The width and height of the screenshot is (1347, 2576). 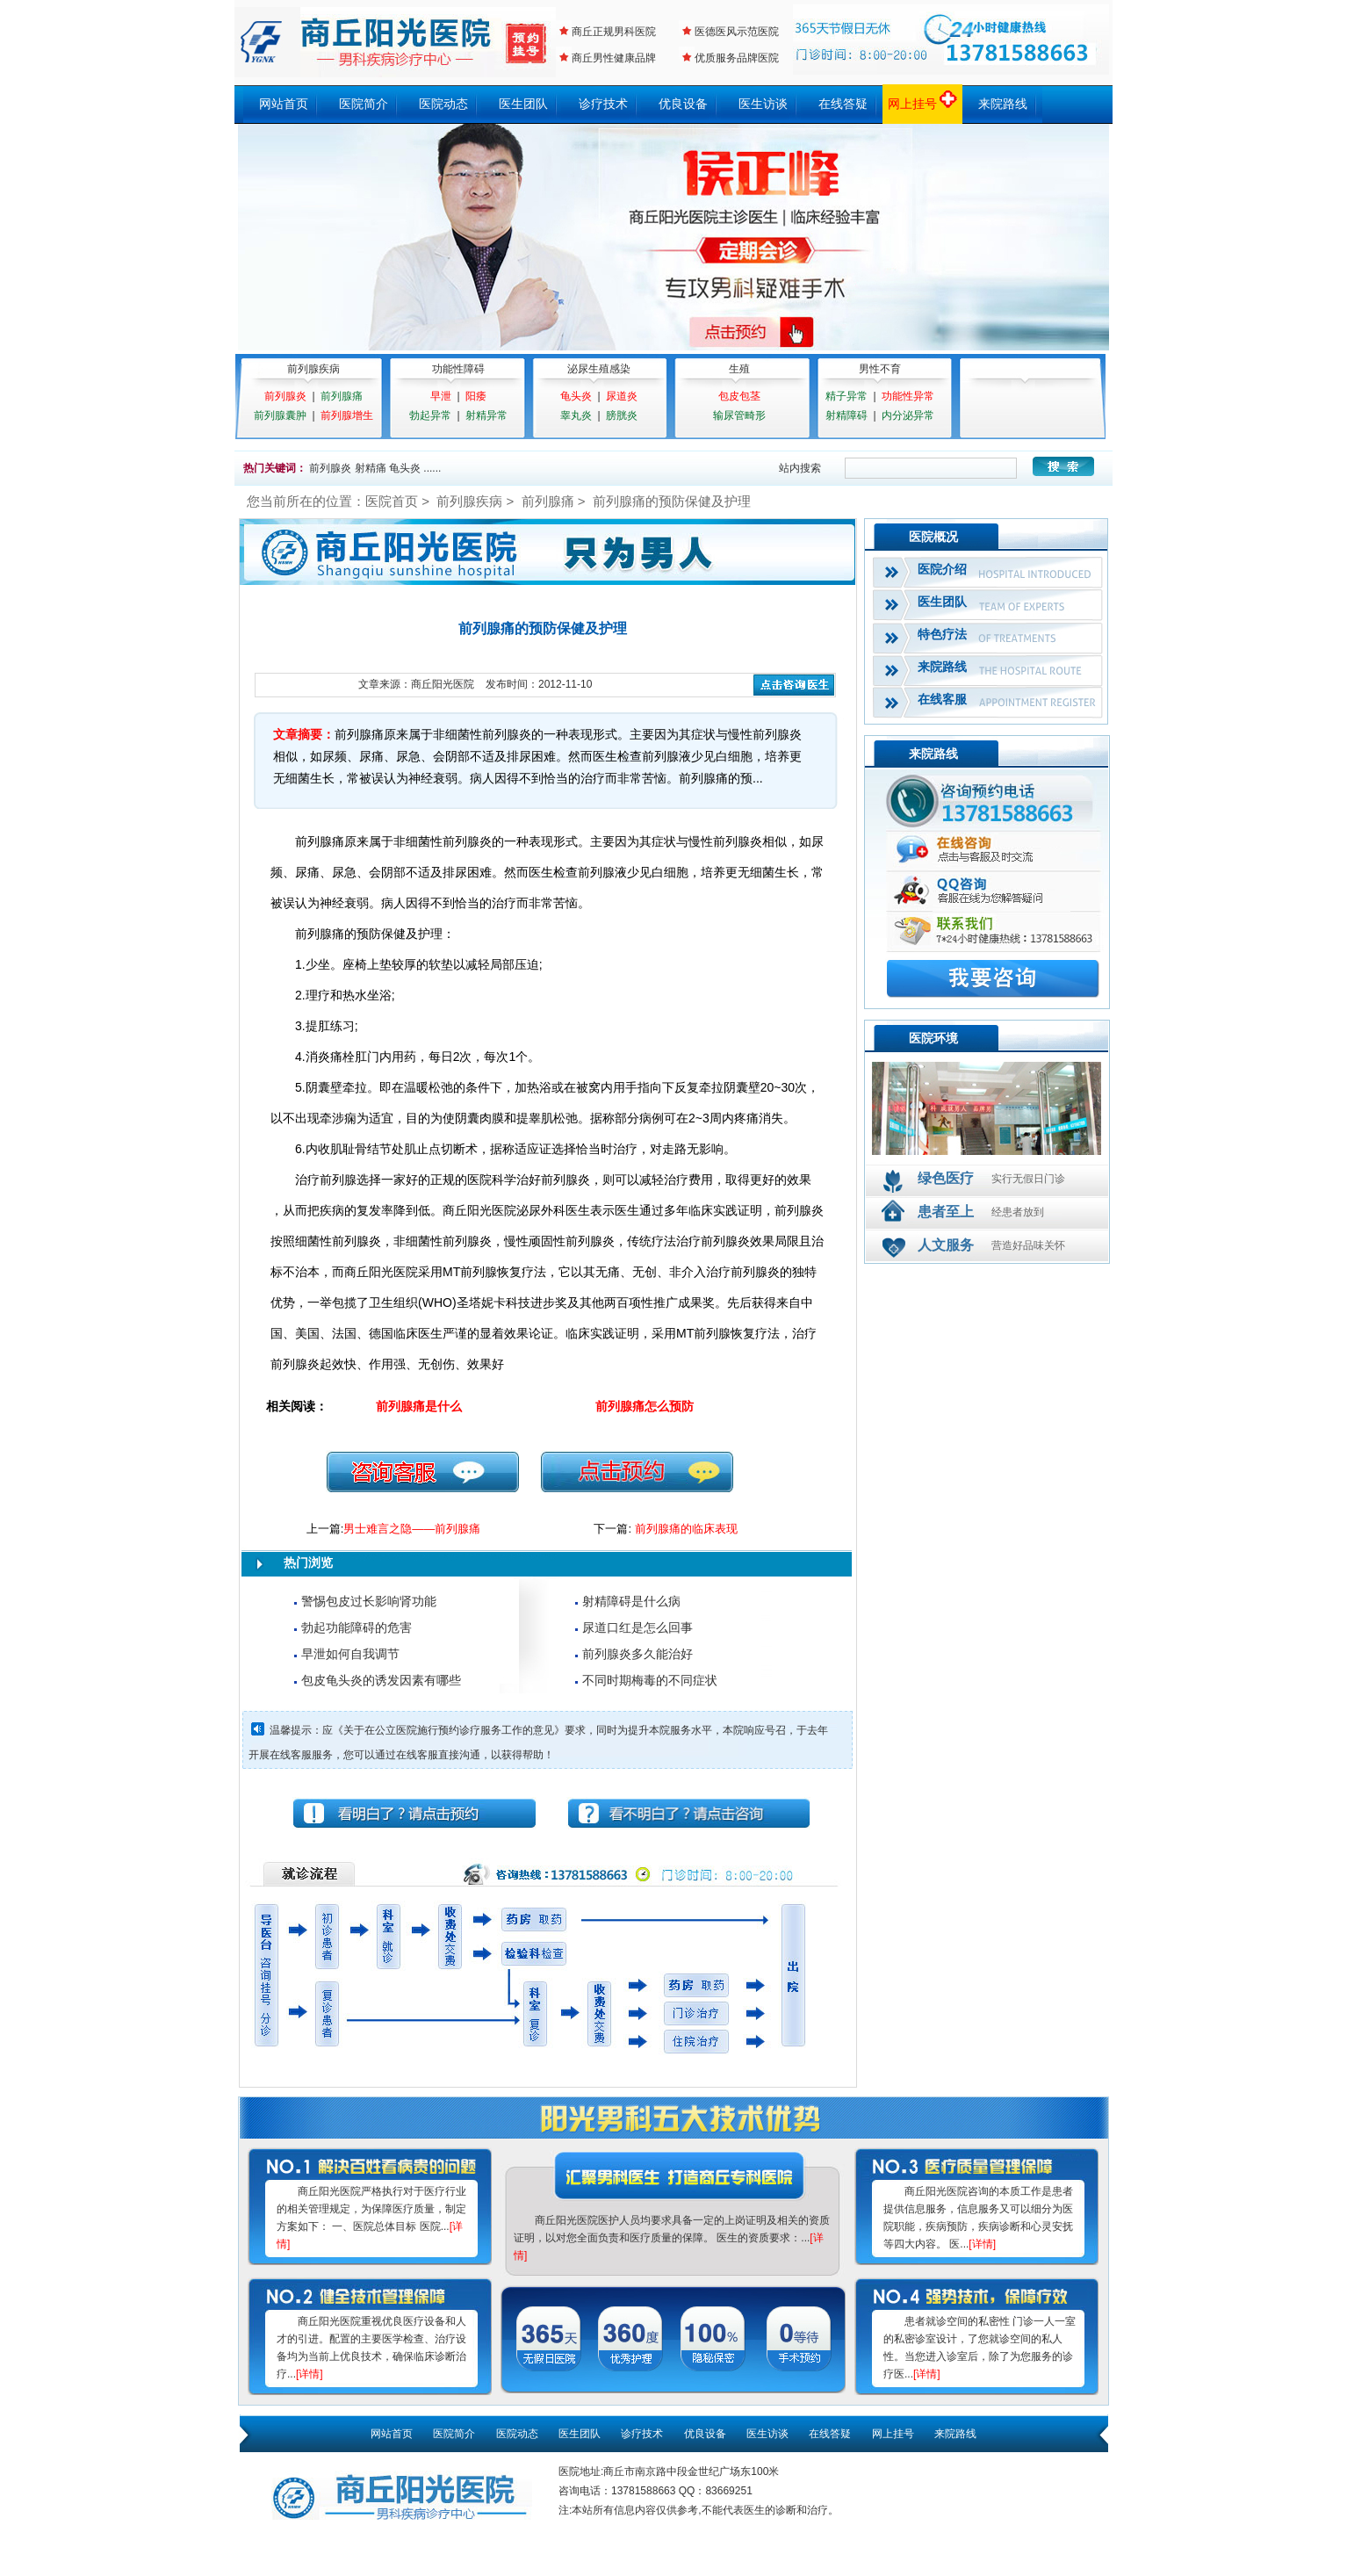 I want to click on 睾丸炎, so click(x=576, y=415).